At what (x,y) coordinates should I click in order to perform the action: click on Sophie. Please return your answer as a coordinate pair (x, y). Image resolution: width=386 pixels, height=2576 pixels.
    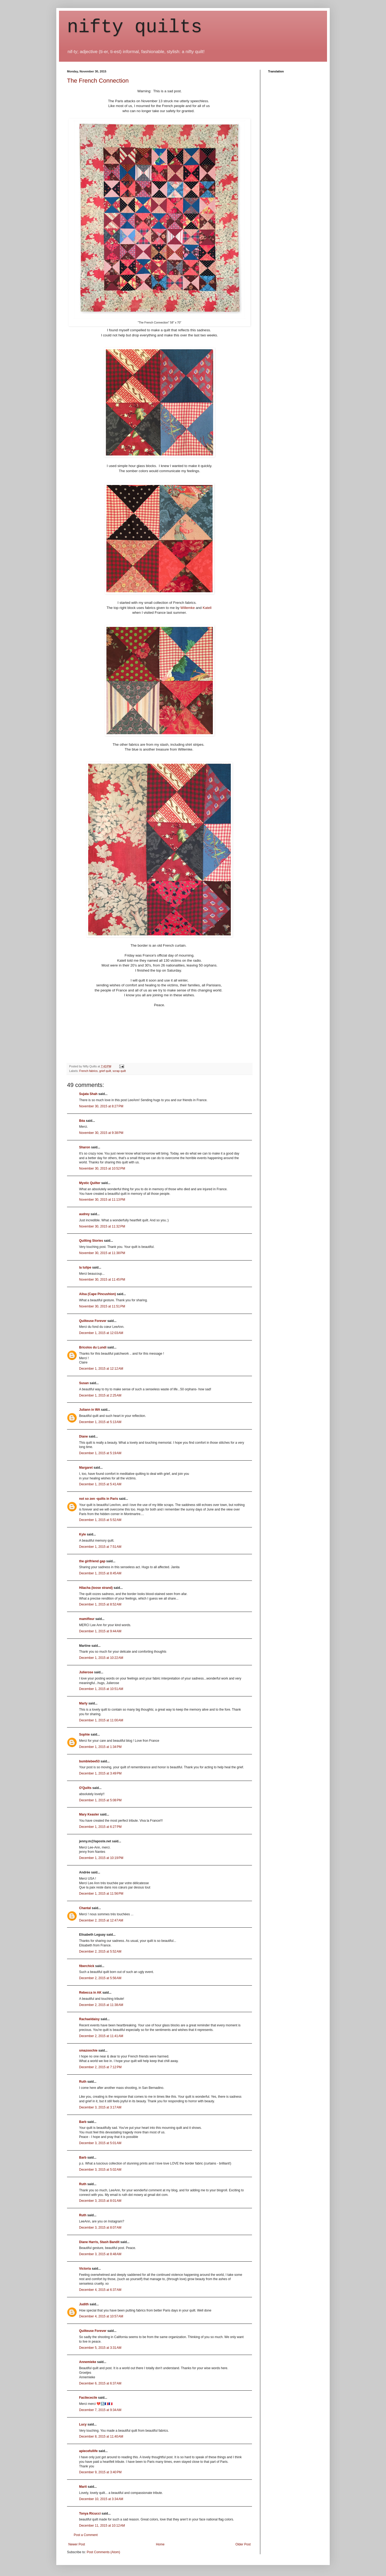
    Looking at the image, I should click on (84, 1734).